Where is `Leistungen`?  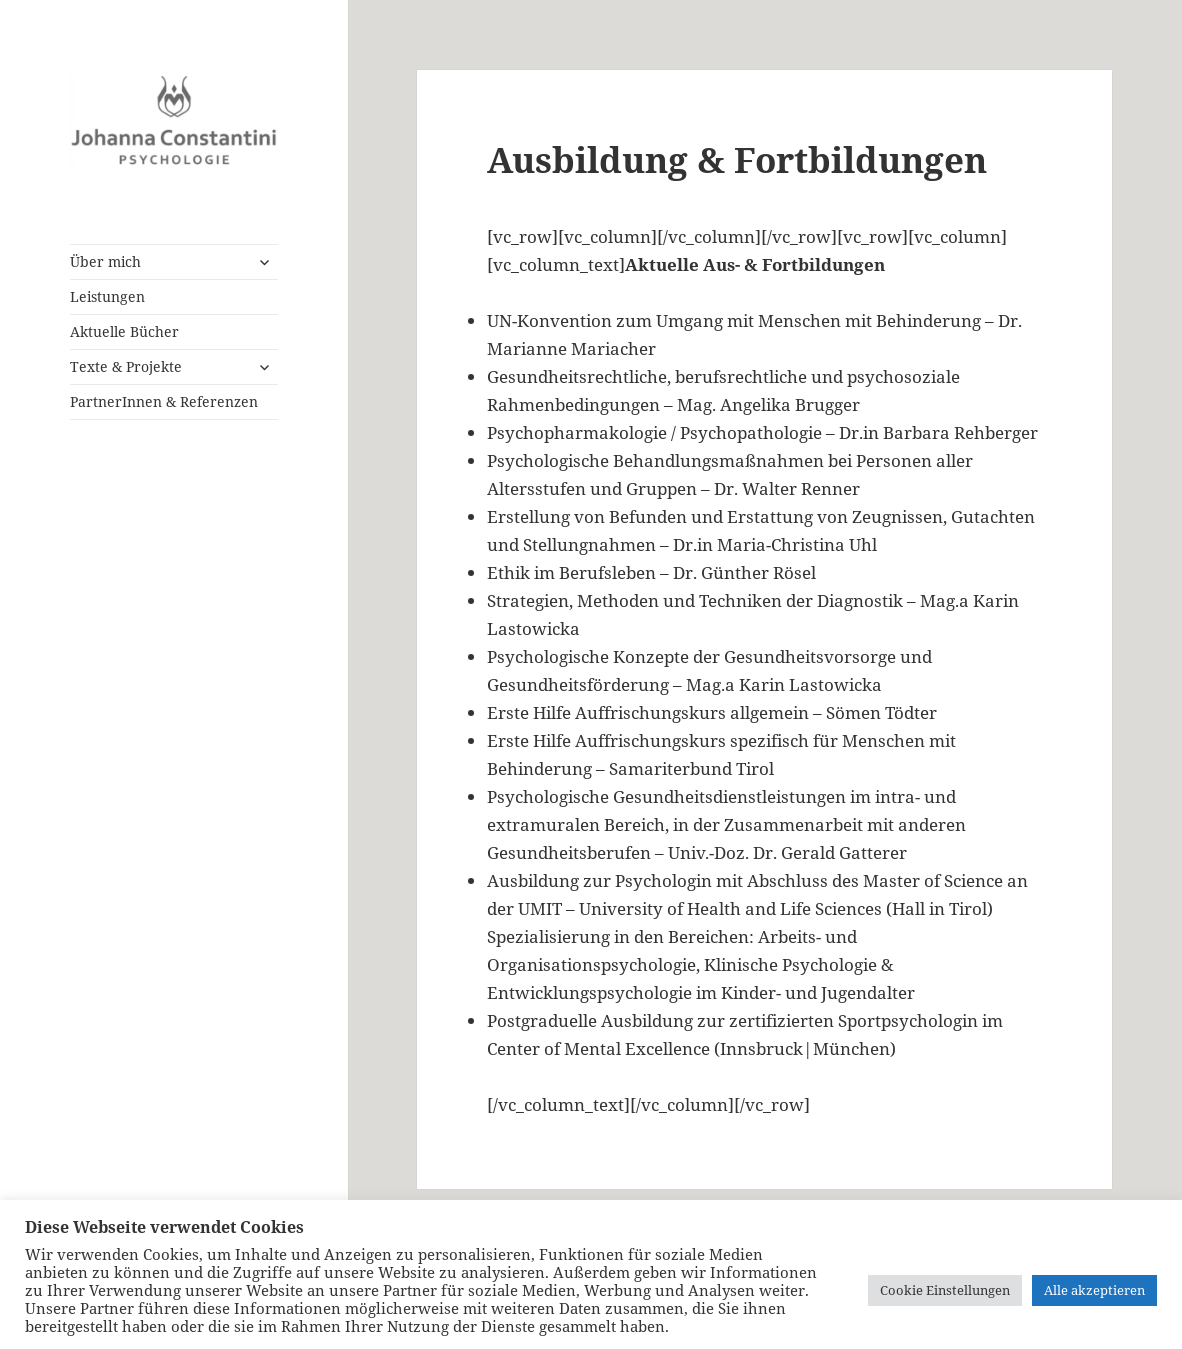
Leistungen is located at coordinates (107, 296).